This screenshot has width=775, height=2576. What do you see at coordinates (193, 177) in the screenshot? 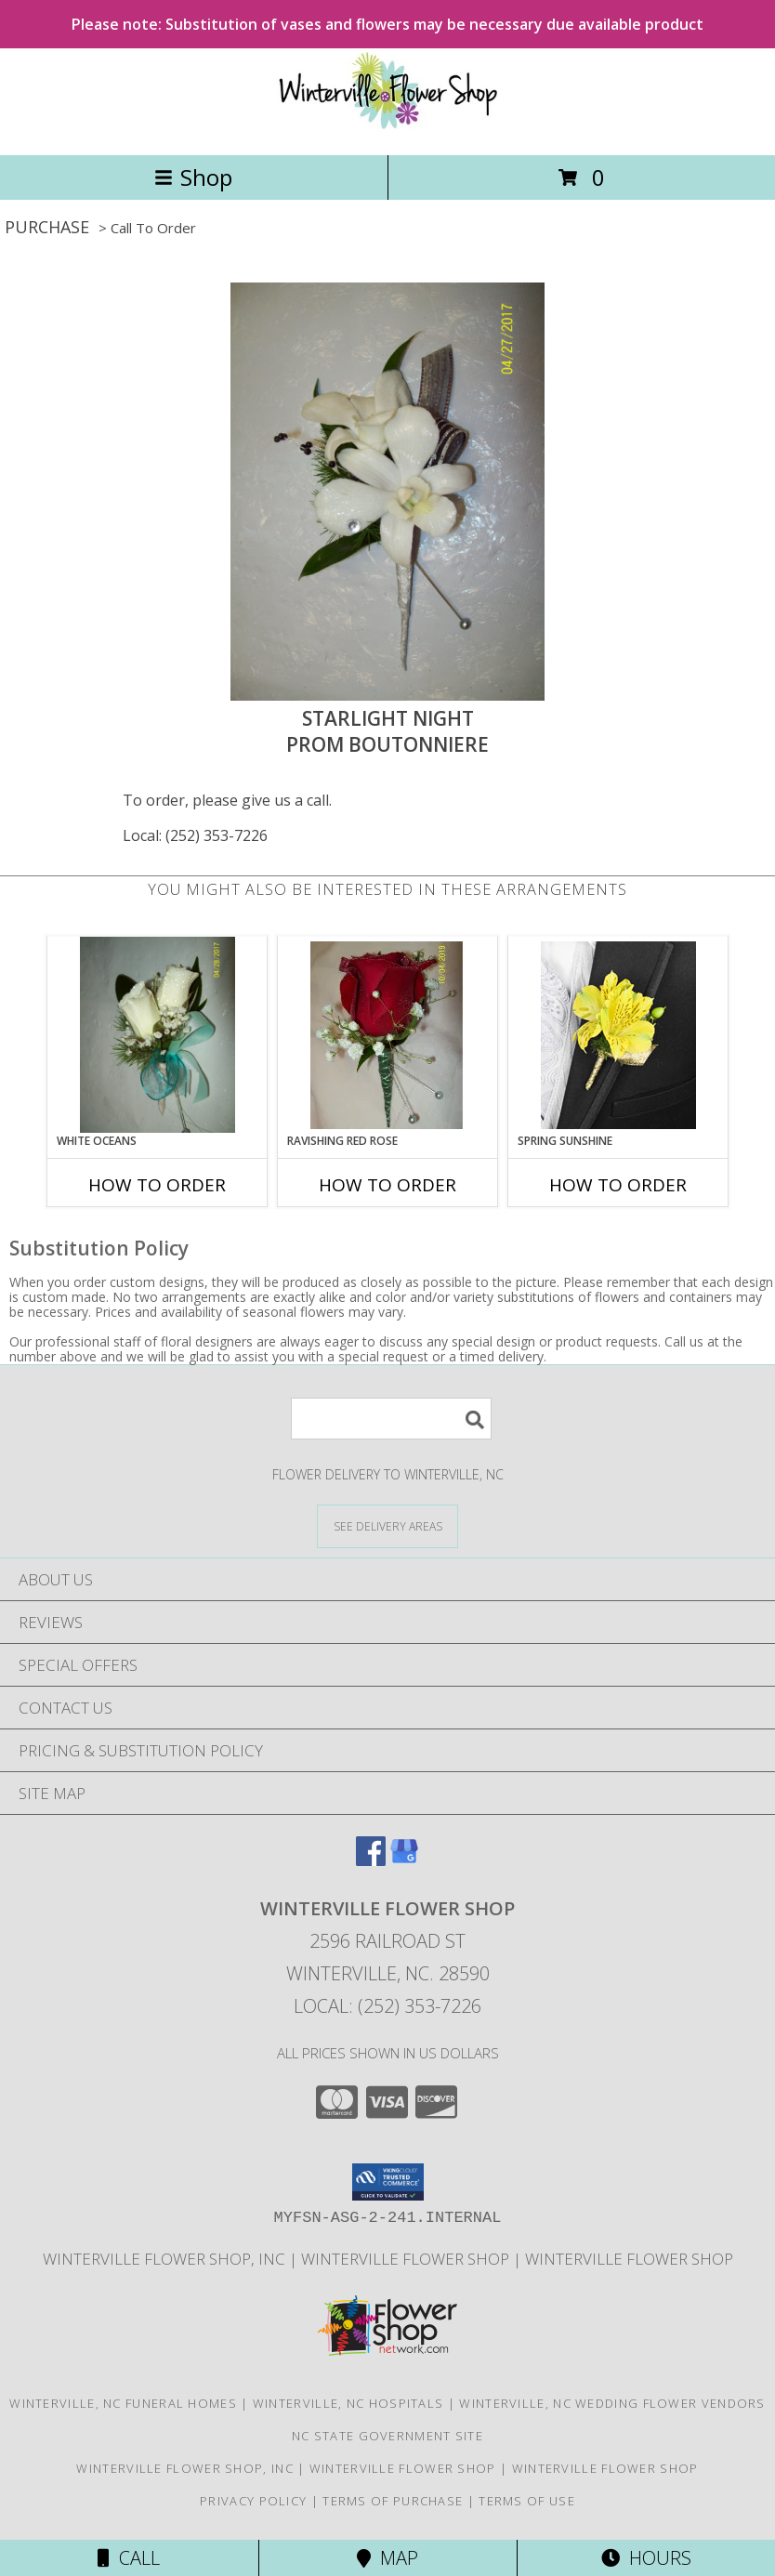
I see `Shop` at bounding box center [193, 177].